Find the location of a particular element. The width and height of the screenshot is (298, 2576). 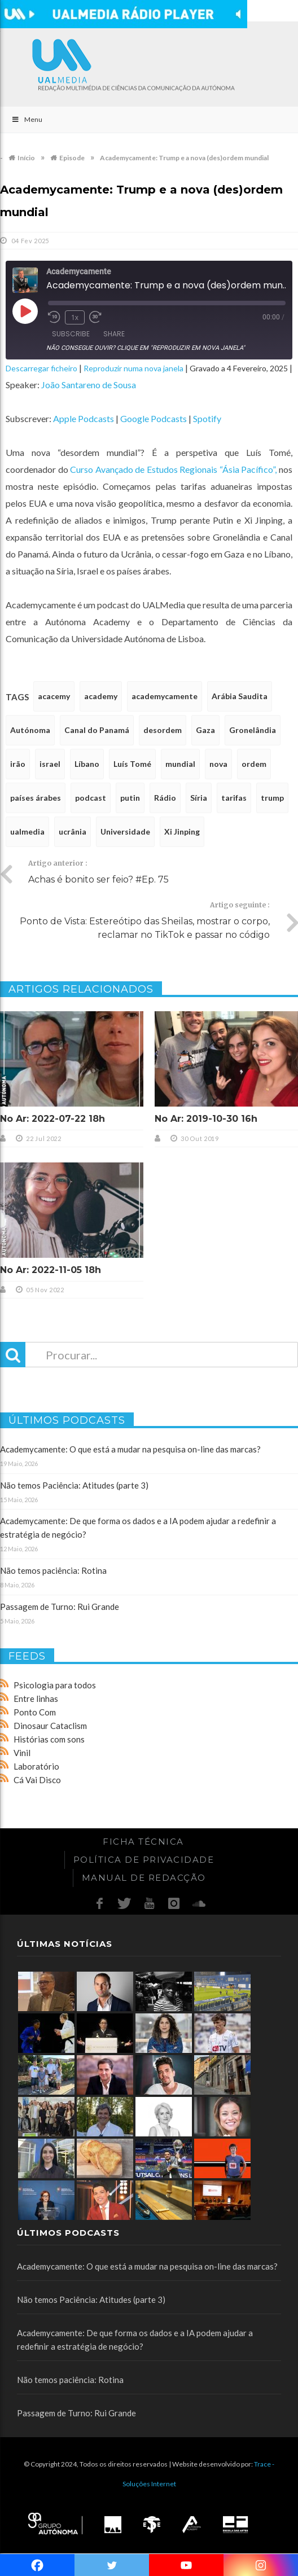

Universidade is located at coordinates (125, 831).